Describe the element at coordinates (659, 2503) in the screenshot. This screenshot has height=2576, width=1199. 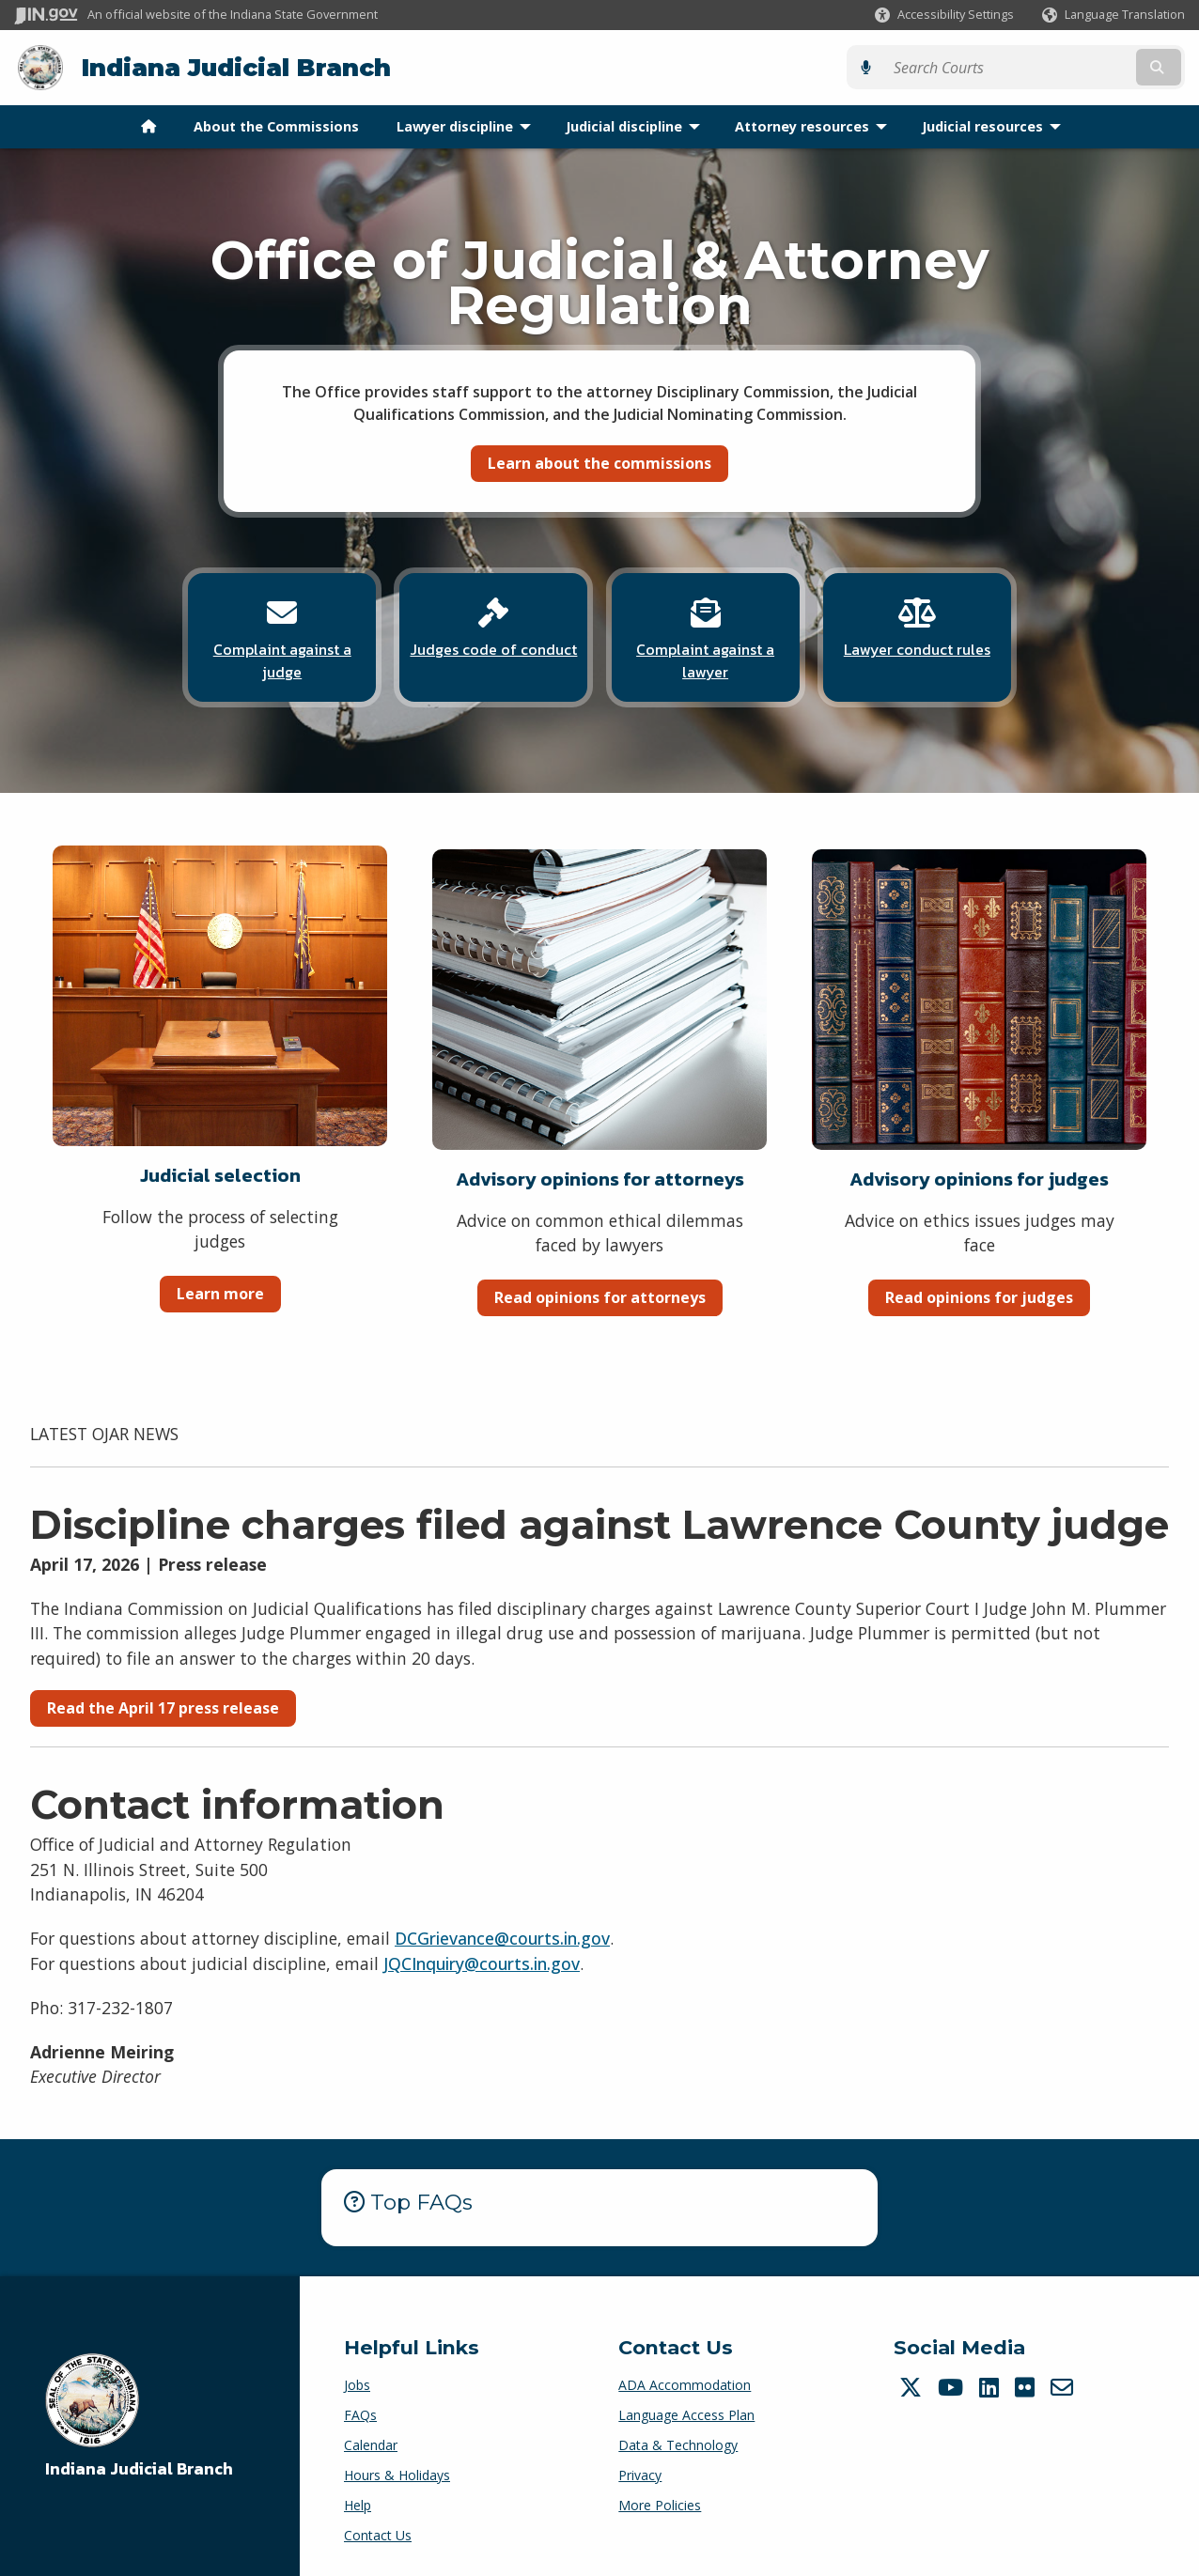
I see `More Policies` at that location.